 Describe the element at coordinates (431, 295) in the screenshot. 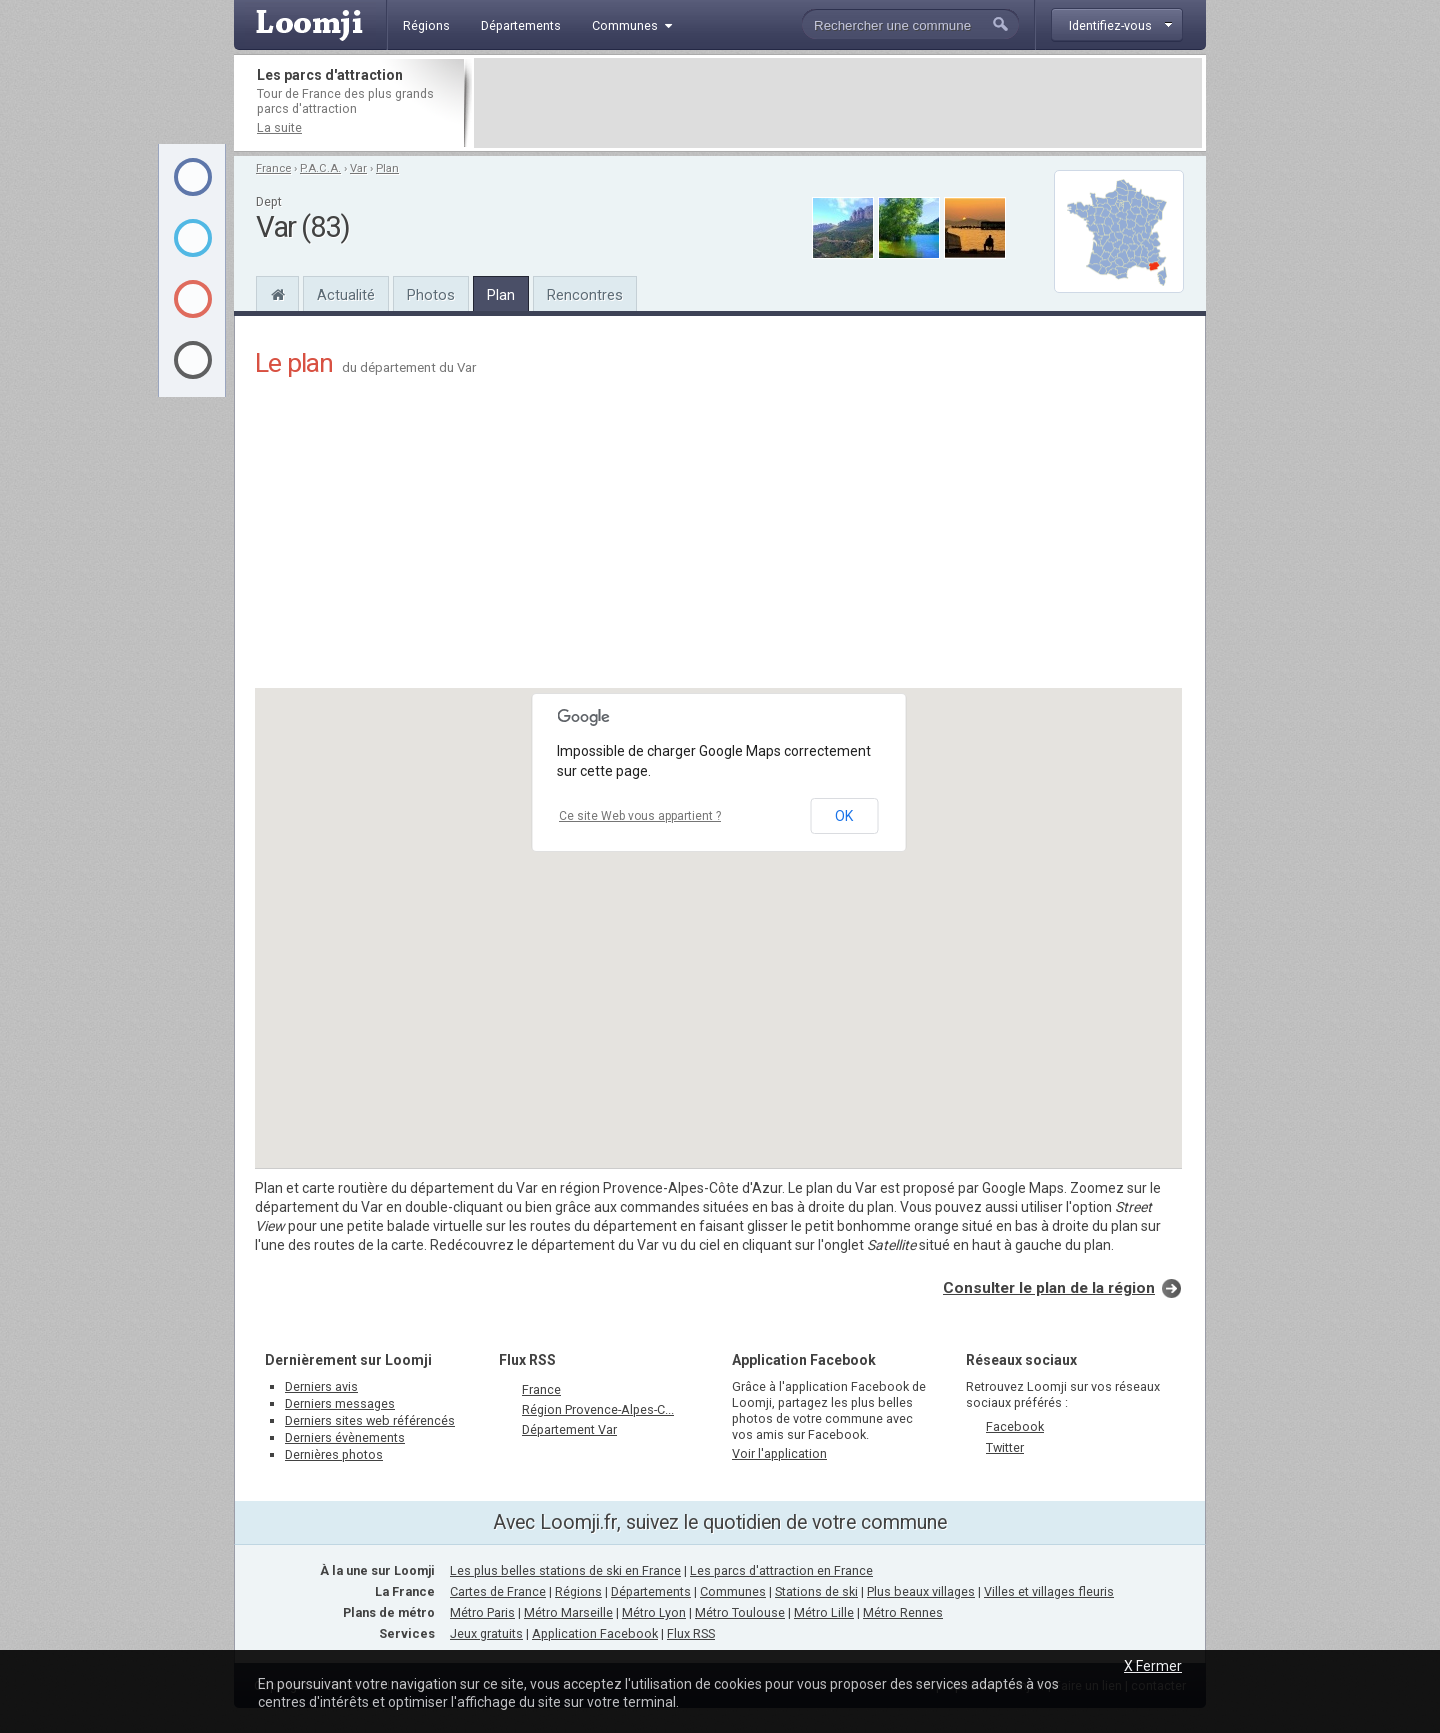

I see `Photos` at that location.